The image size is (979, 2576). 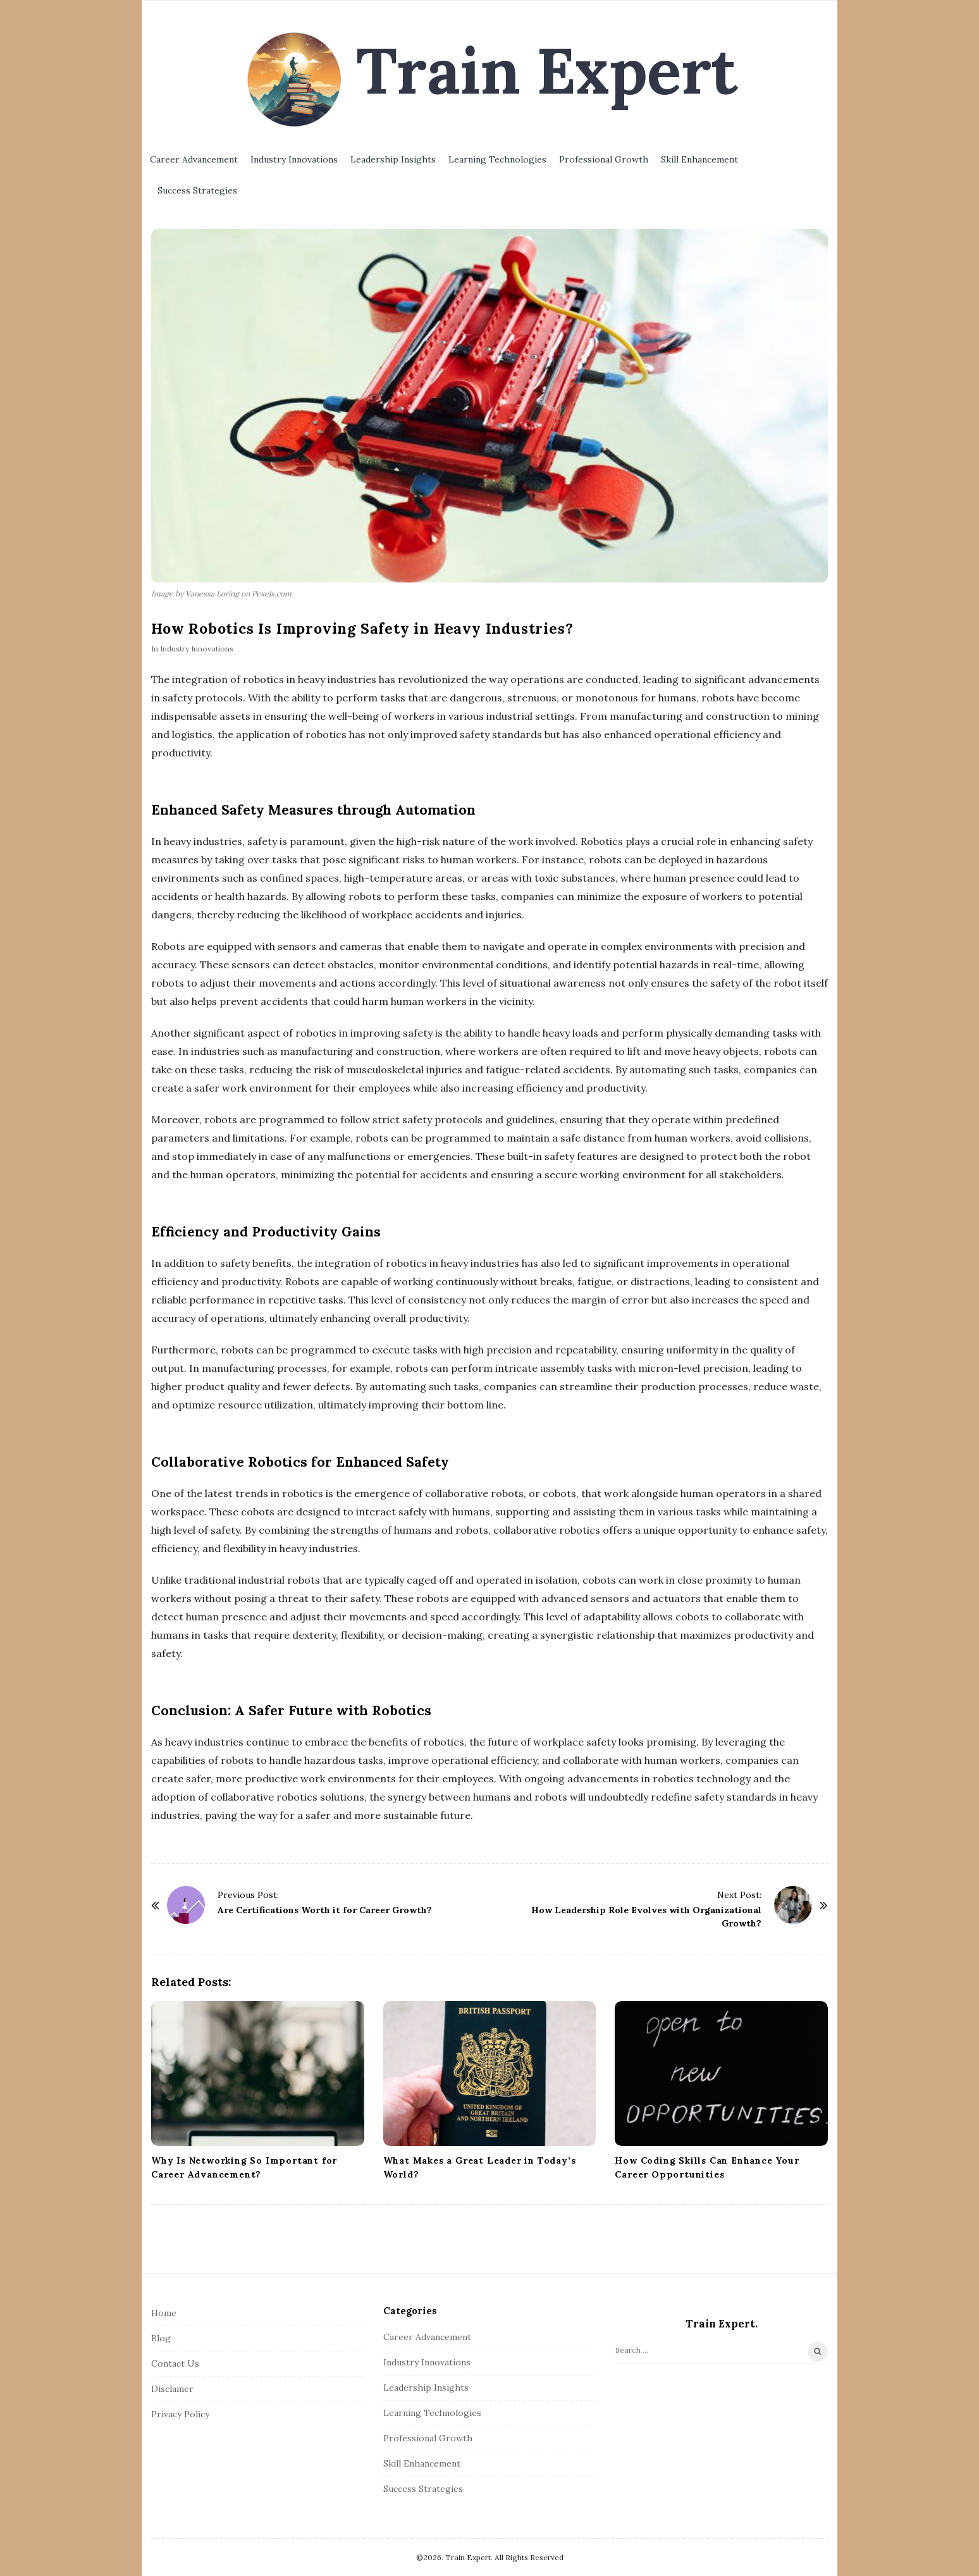 What do you see at coordinates (161, 2338) in the screenshot?
I see `Blog` at bounding box center [161, 2338].